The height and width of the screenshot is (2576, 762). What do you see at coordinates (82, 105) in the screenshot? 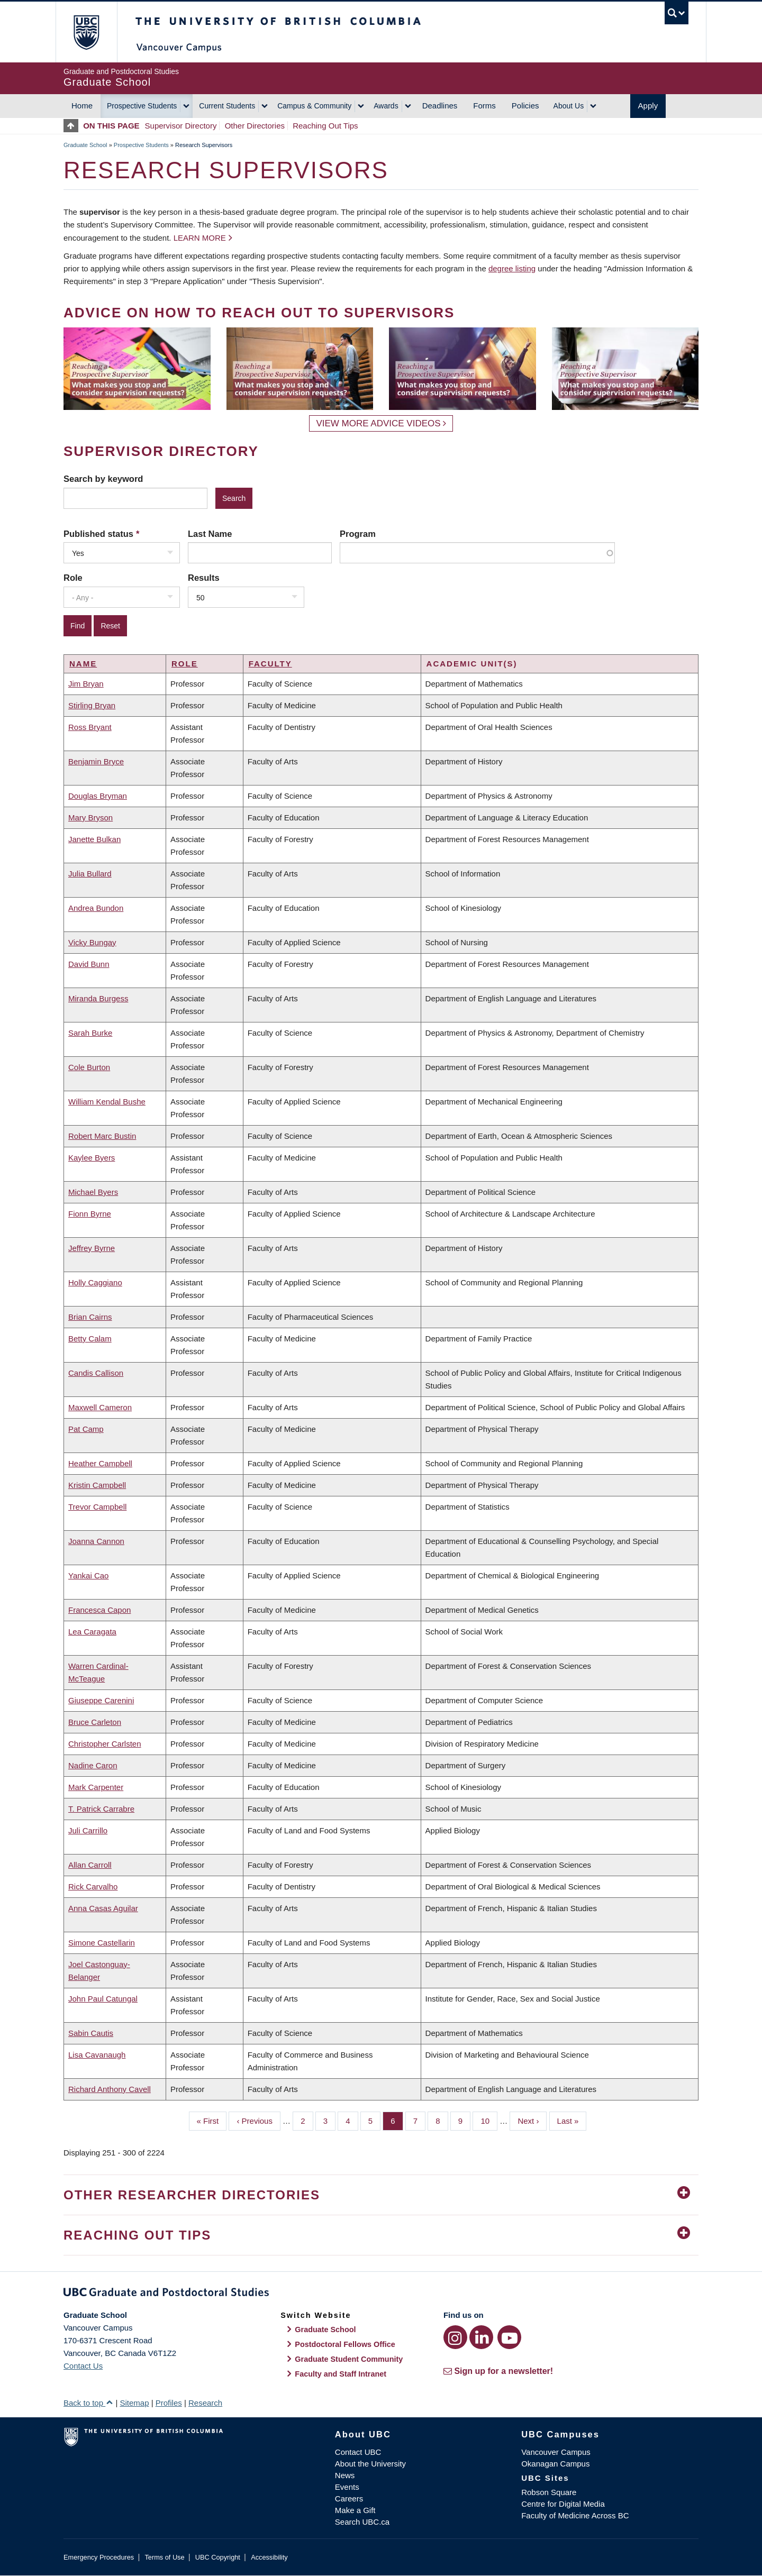
I see `Home` at bounding box center [82, 105].